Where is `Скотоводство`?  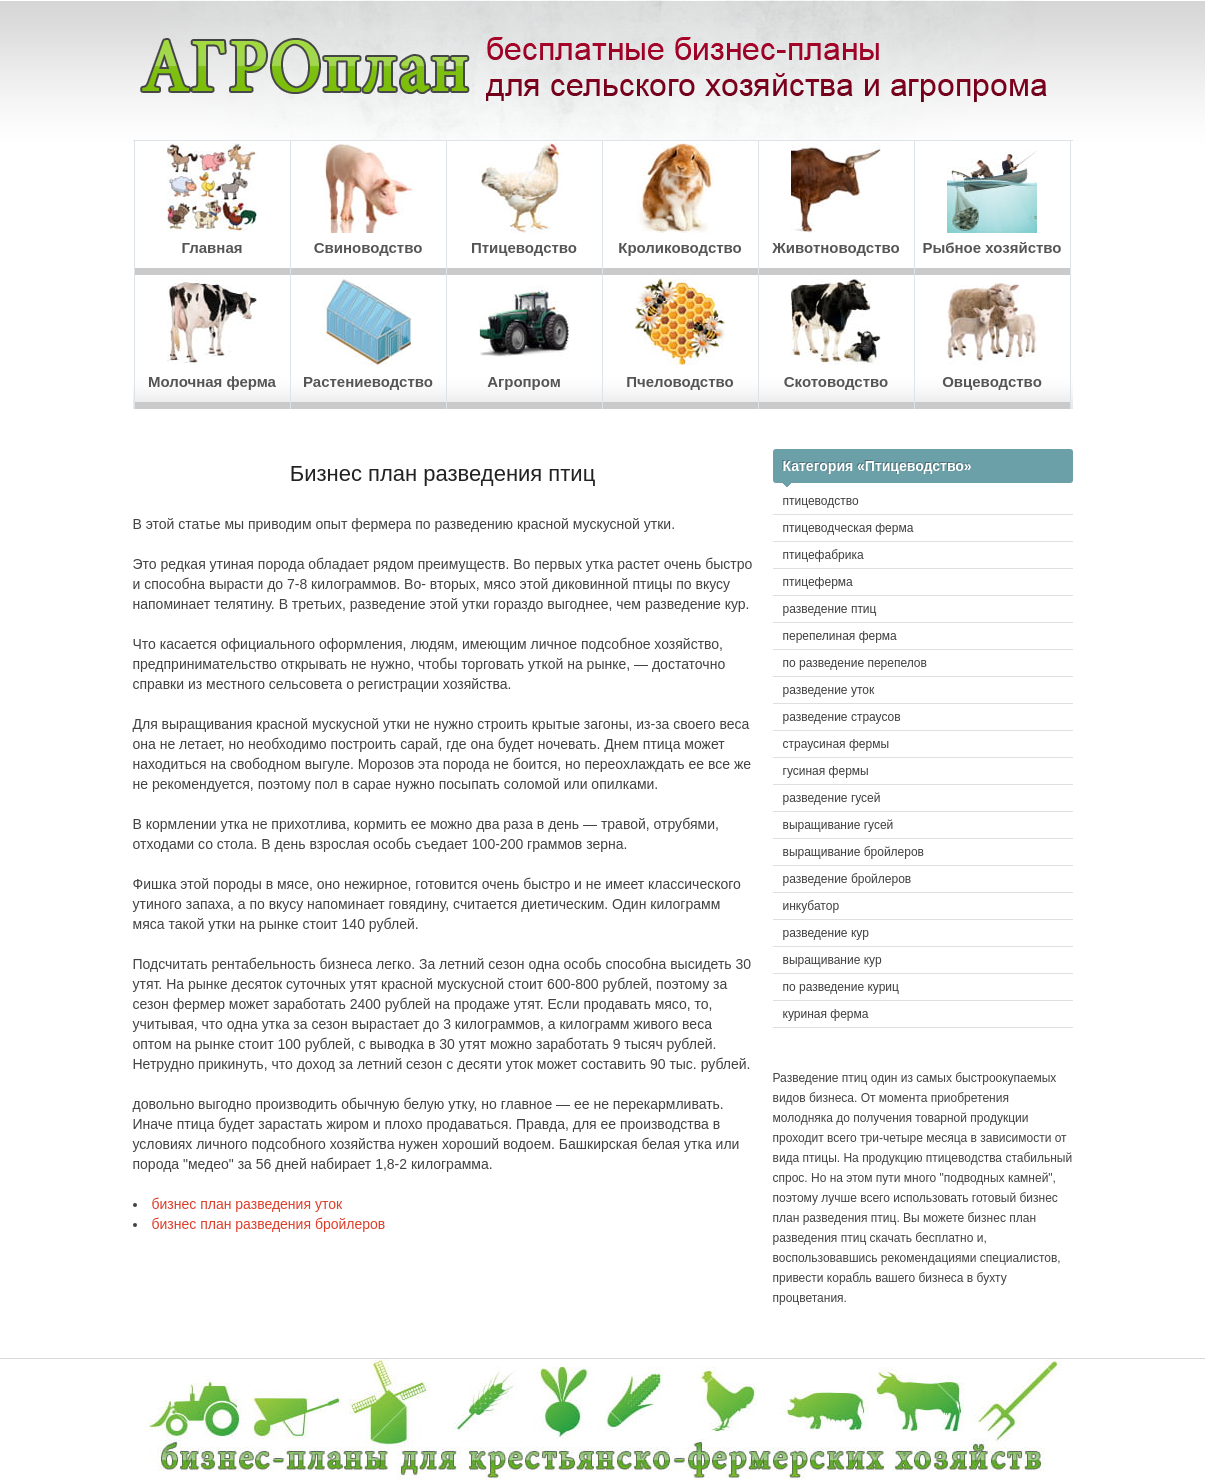 Скотоводство is located at coordinates (836, 333).